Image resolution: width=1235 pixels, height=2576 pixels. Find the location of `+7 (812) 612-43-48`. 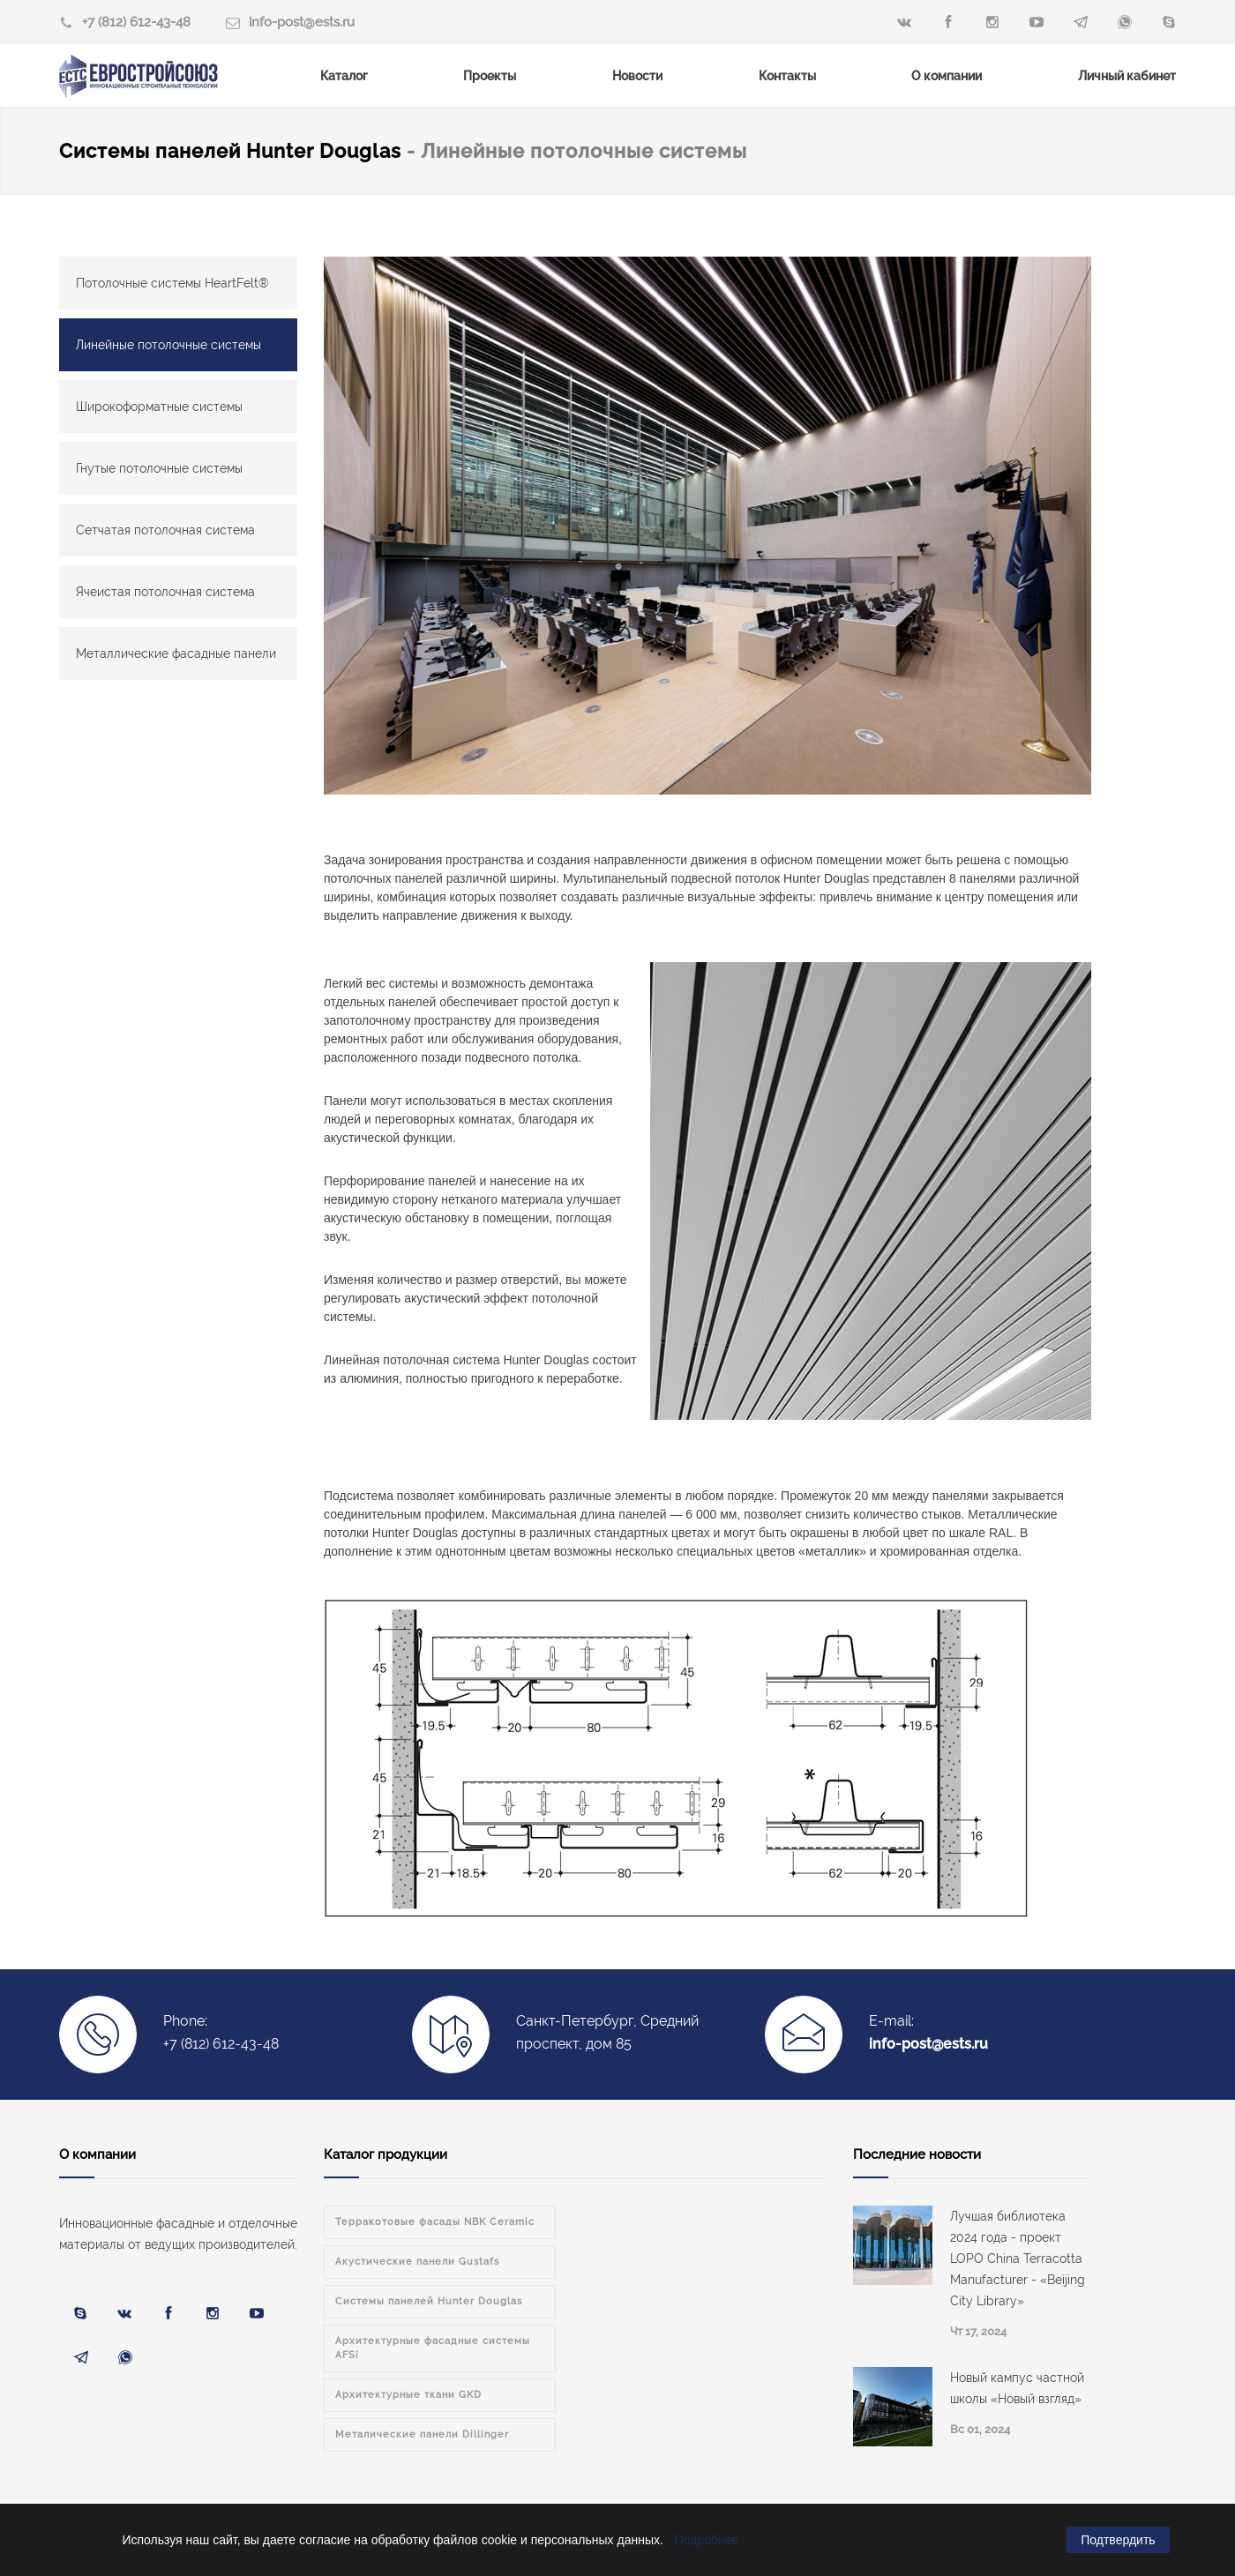

+7 (812) 612-43-48 is located at coordinates (136, 22).